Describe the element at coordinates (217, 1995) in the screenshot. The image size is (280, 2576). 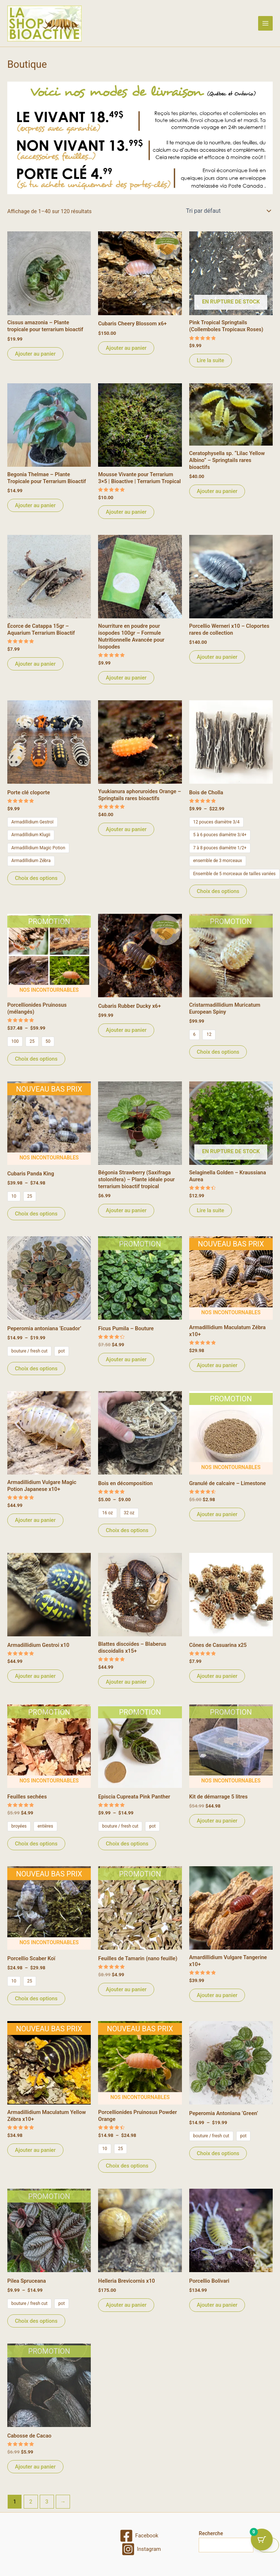
I see `Ajouter au panier [Ajouter au panier : “Amardillidium Vulgare Tangerine x10+”]` at that location.